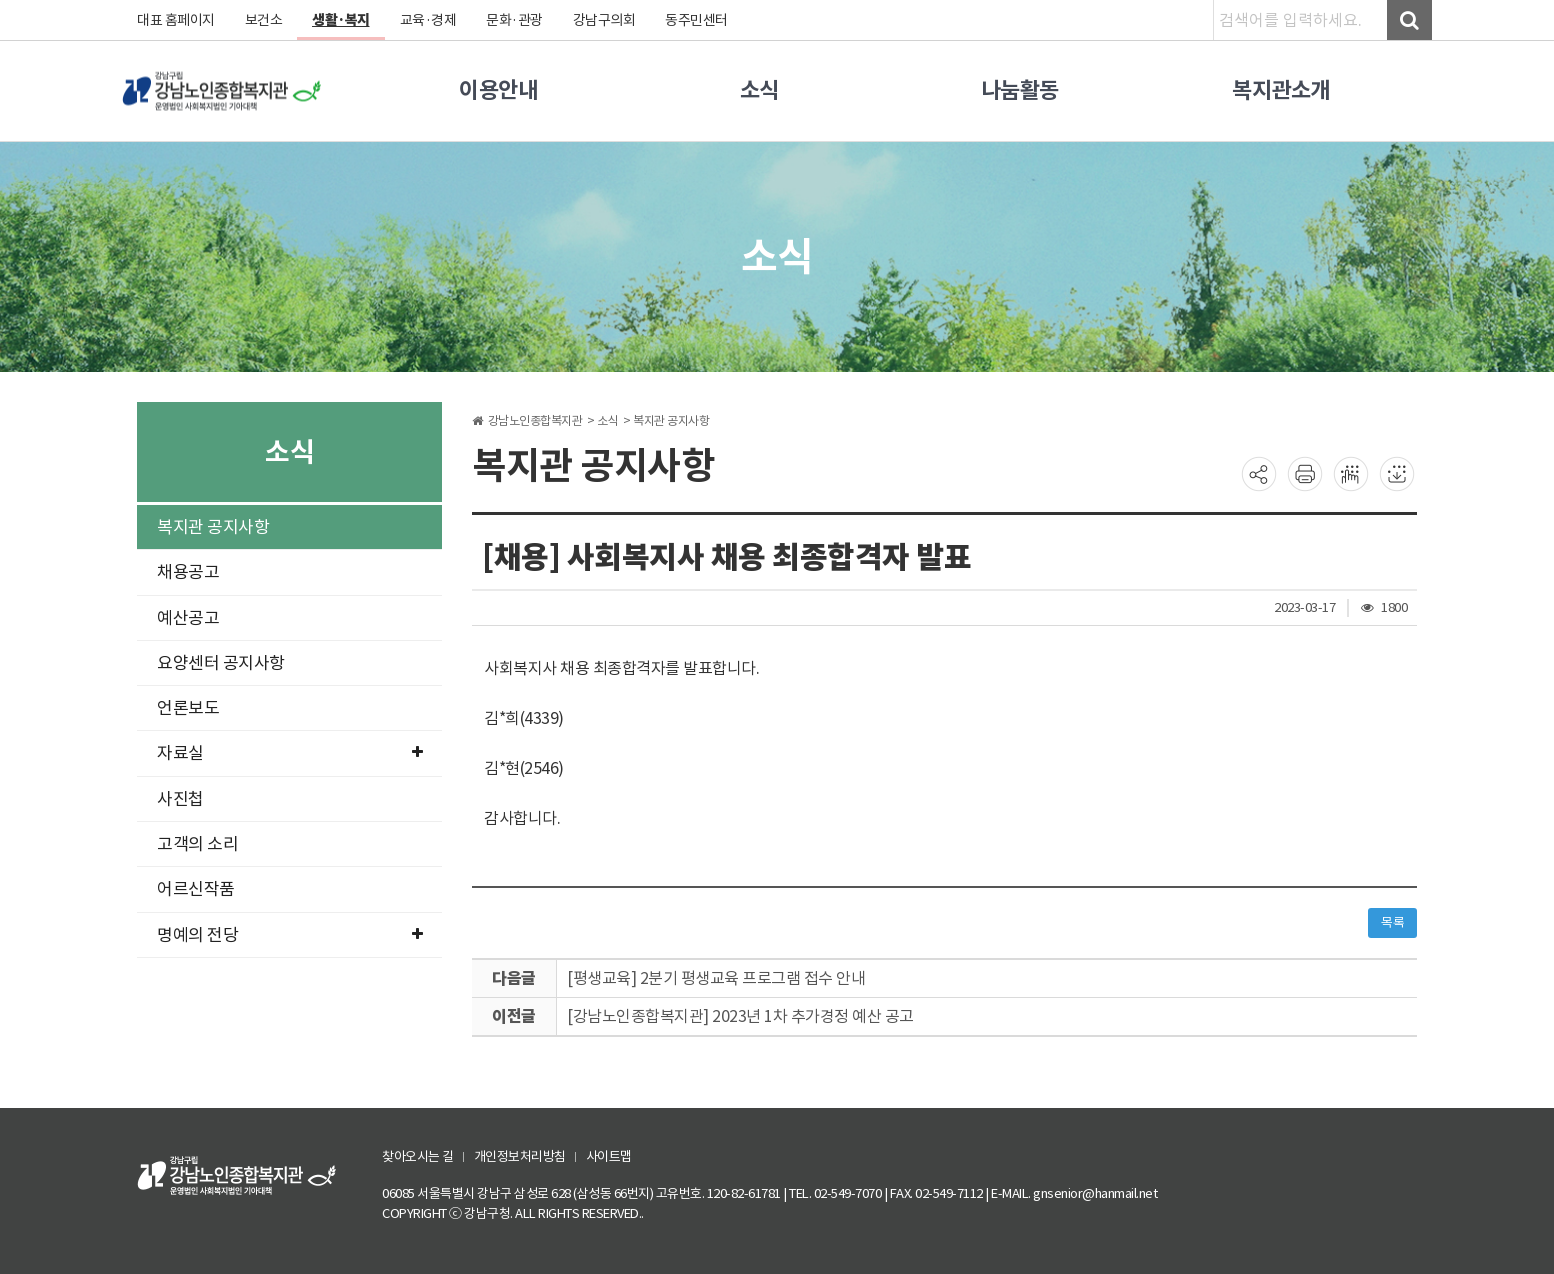  What do you see at coordinates (221, 663) in the screenshot?
I see `요양센터 공지사항` at bounding box center [221, 663].